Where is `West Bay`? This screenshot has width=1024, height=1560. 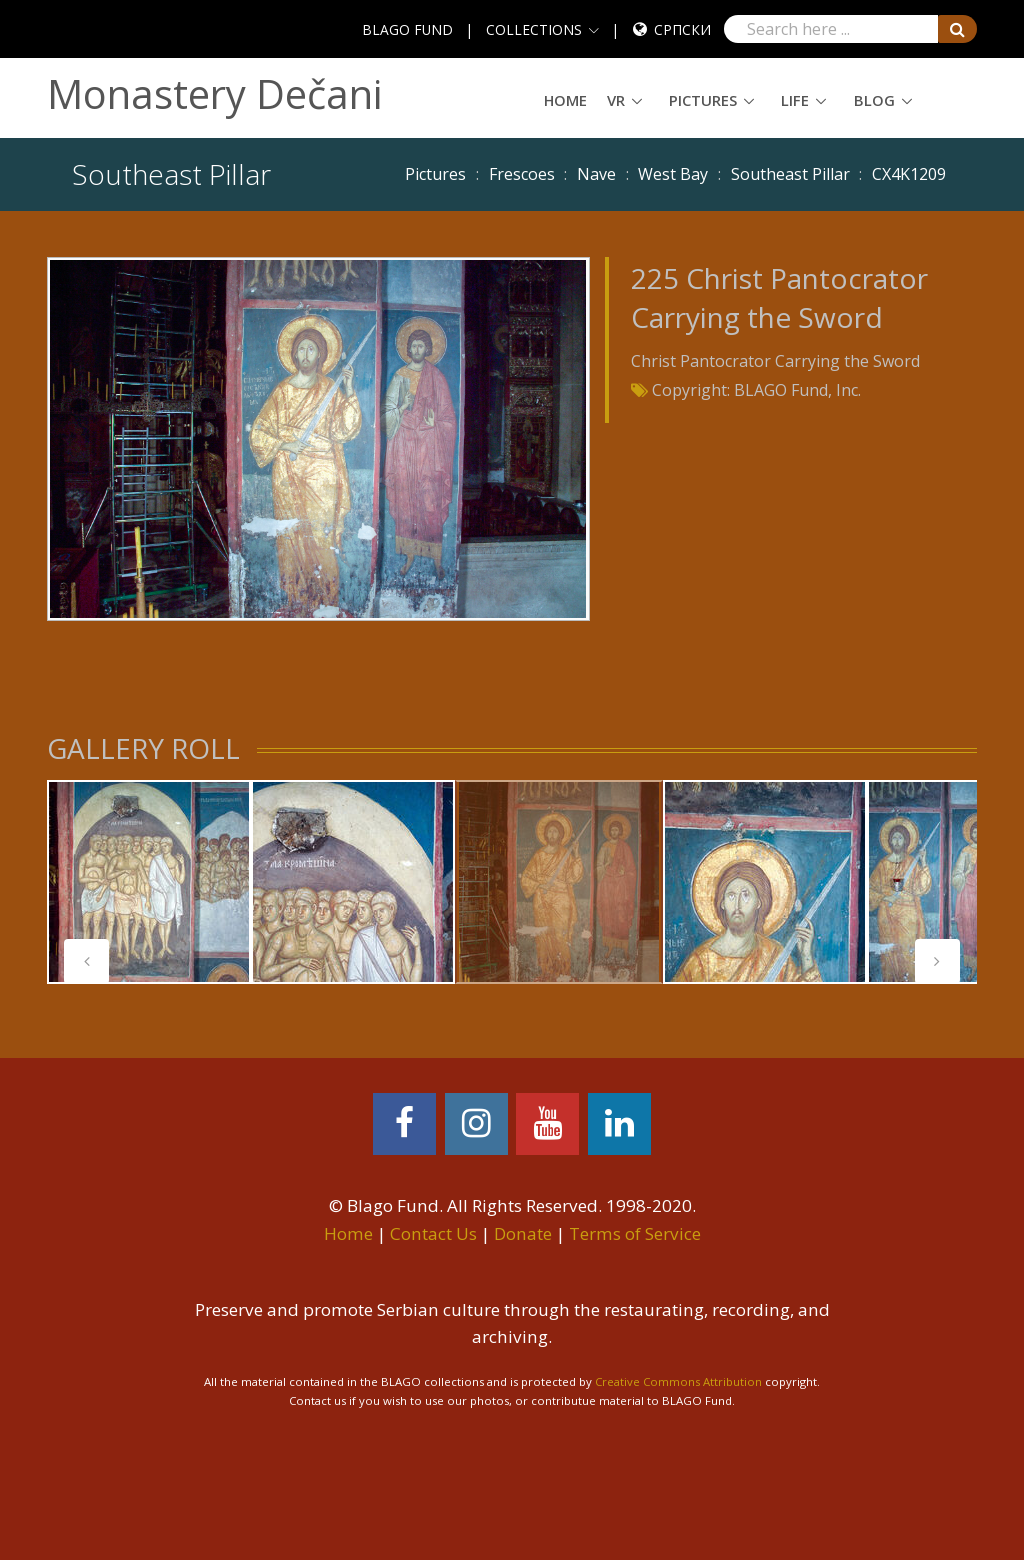
West Bay is located at coordinates (673, 174).